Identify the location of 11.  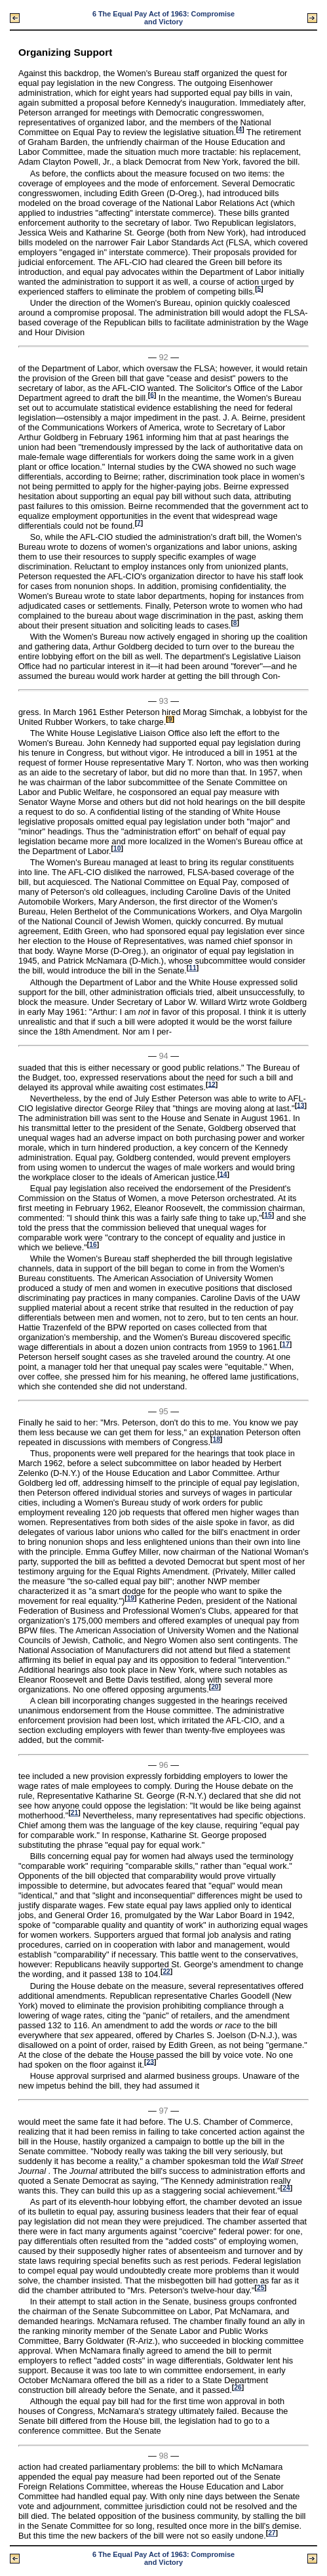
(192, 967).